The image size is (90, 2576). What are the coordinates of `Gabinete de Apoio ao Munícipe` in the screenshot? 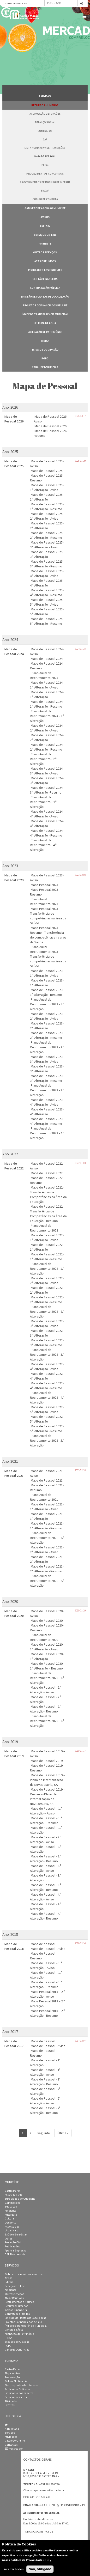 It's located at (45, 208).